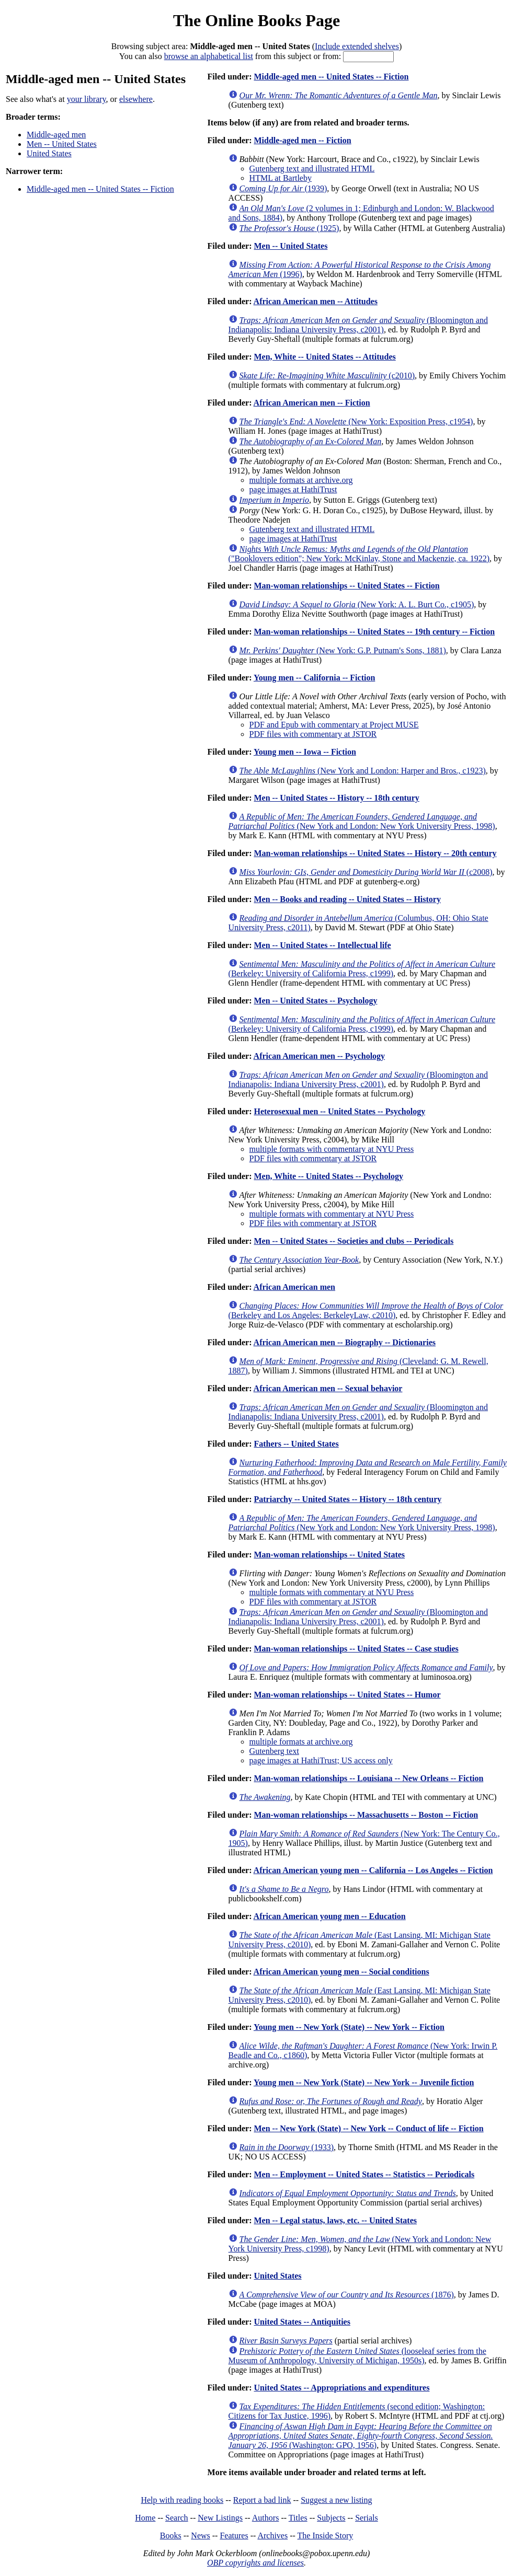  What do you see at coordinates (312, 402) in the screenshot?
I see `African American men -- Fiction` at bounding box center [312, 402].